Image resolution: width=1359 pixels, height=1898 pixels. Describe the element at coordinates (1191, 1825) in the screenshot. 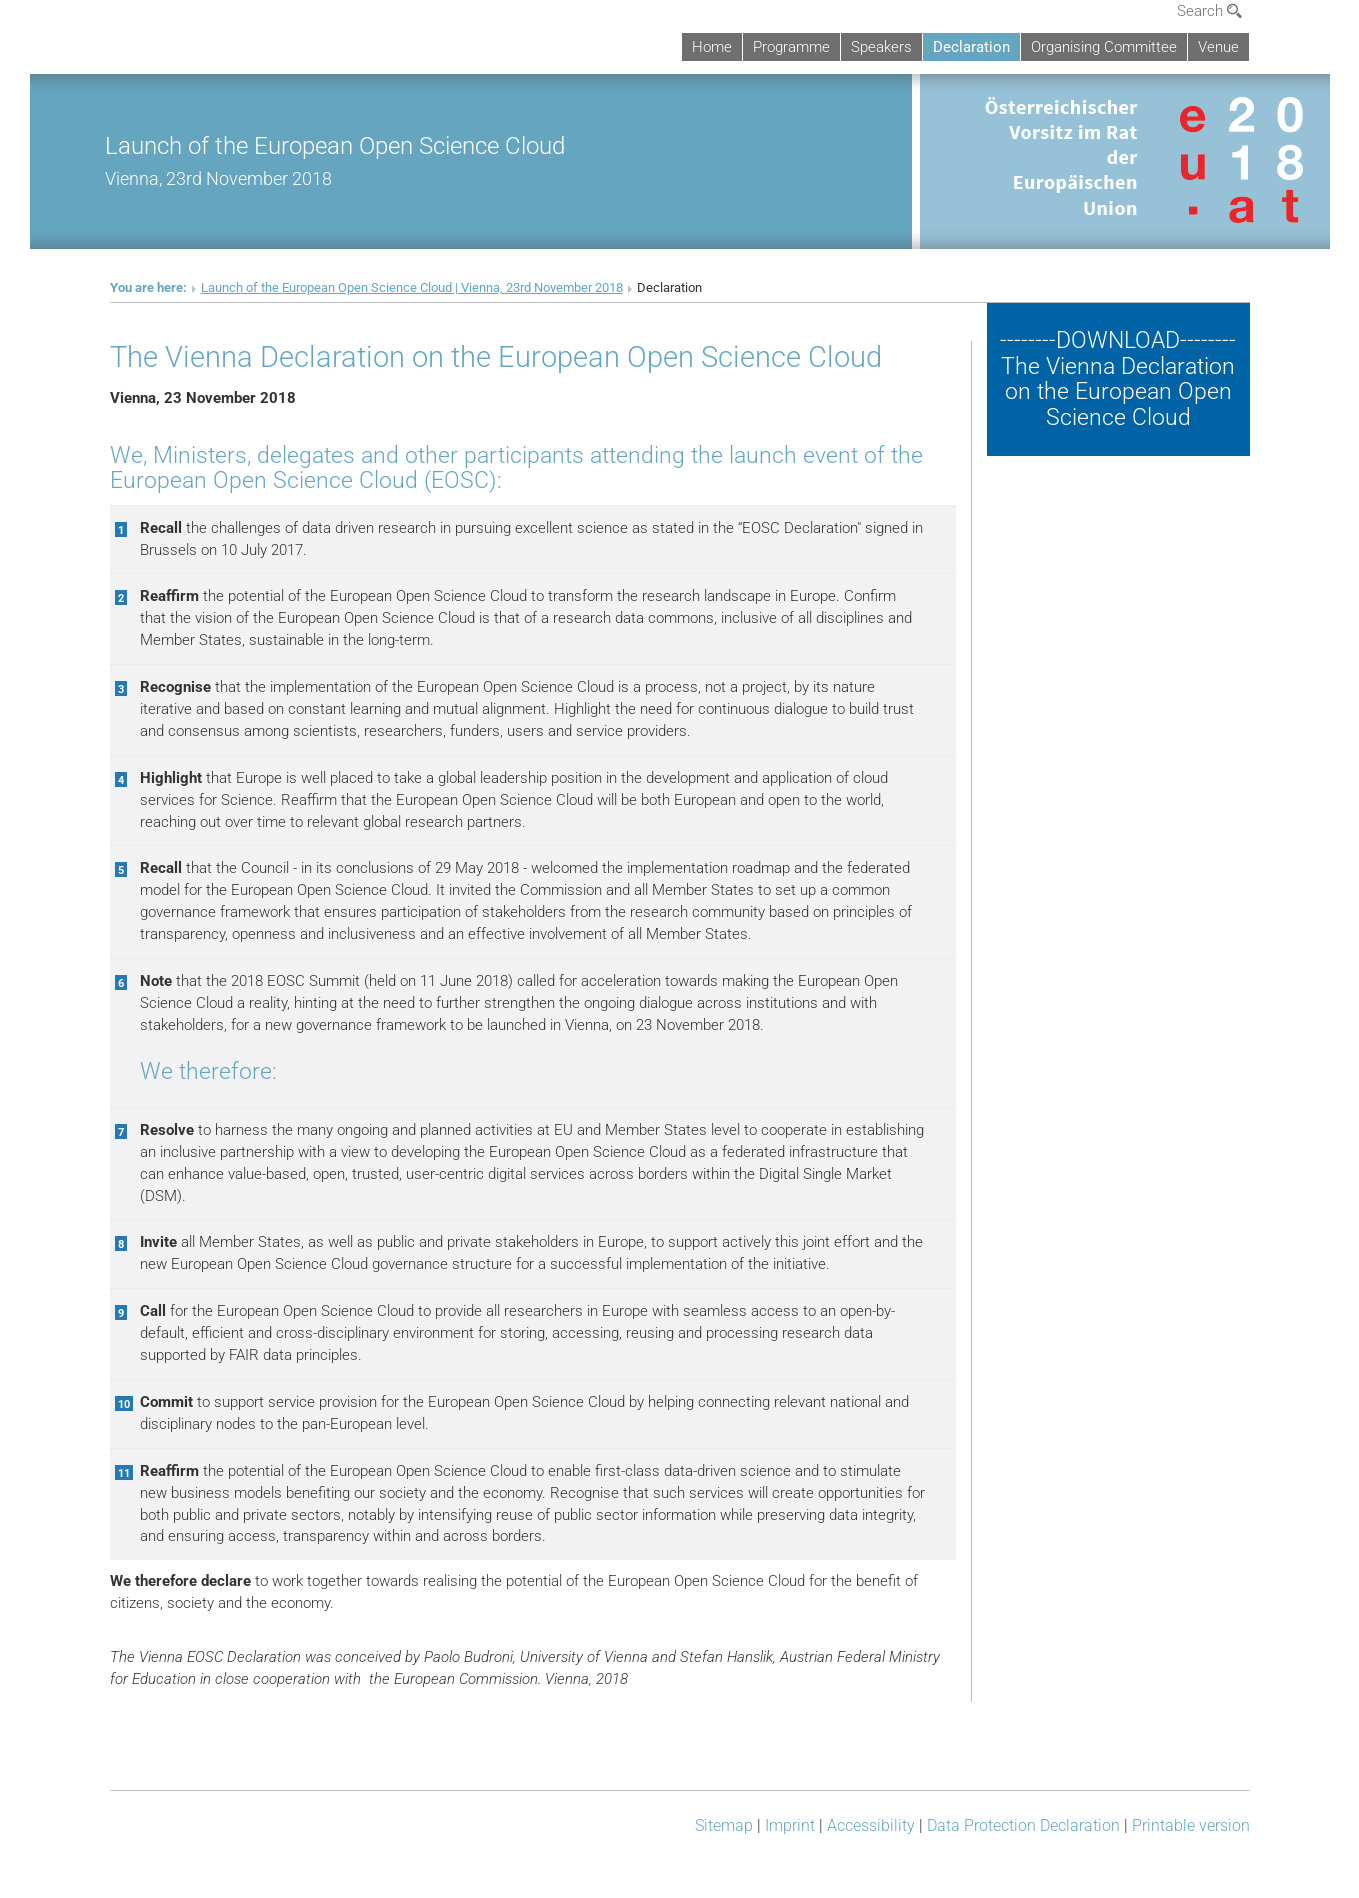

I see `Printable version` at that location.